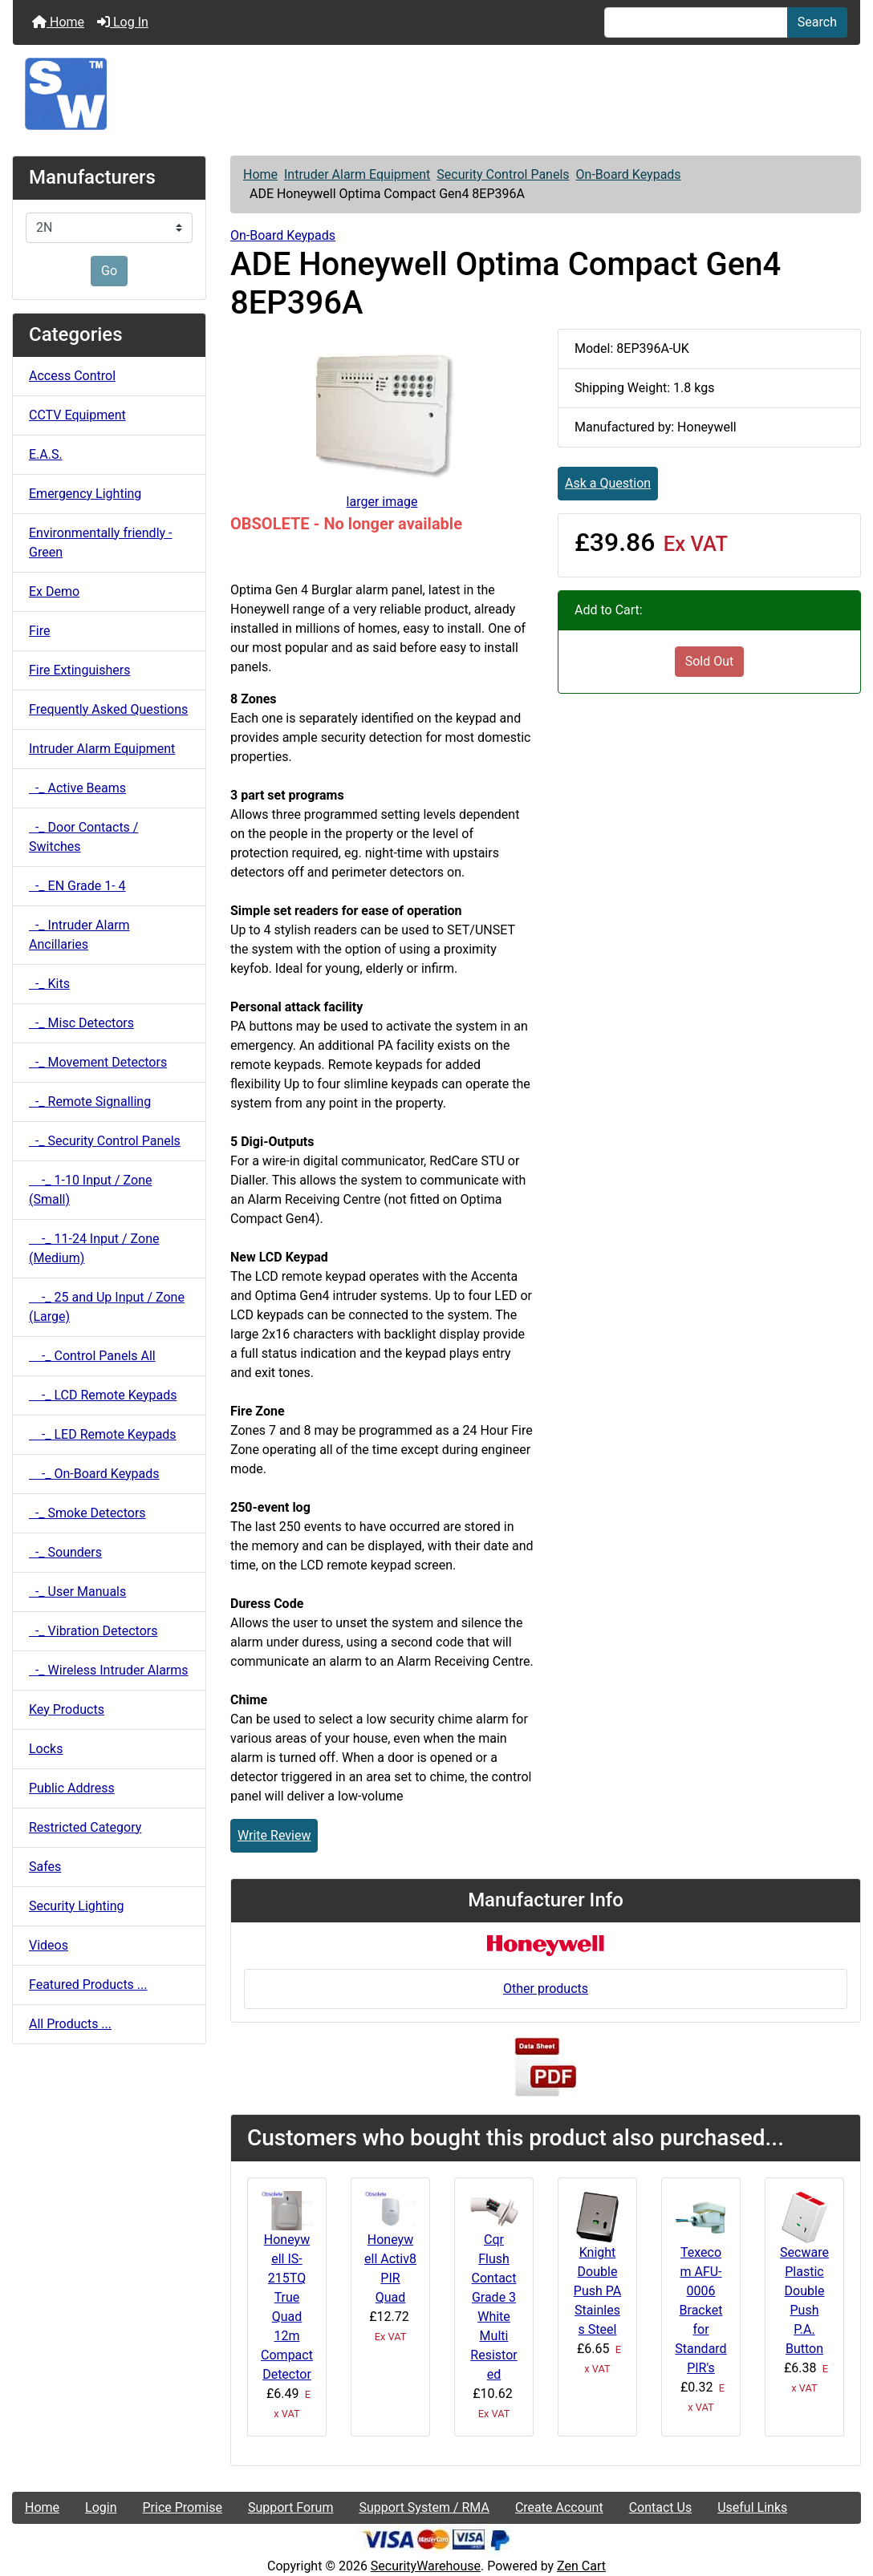 The height and width of the screenshot is (2576, 873). Describe the element at coordinates (628, 174) in the screenshot. I see `On-Board Keypads` at that location.